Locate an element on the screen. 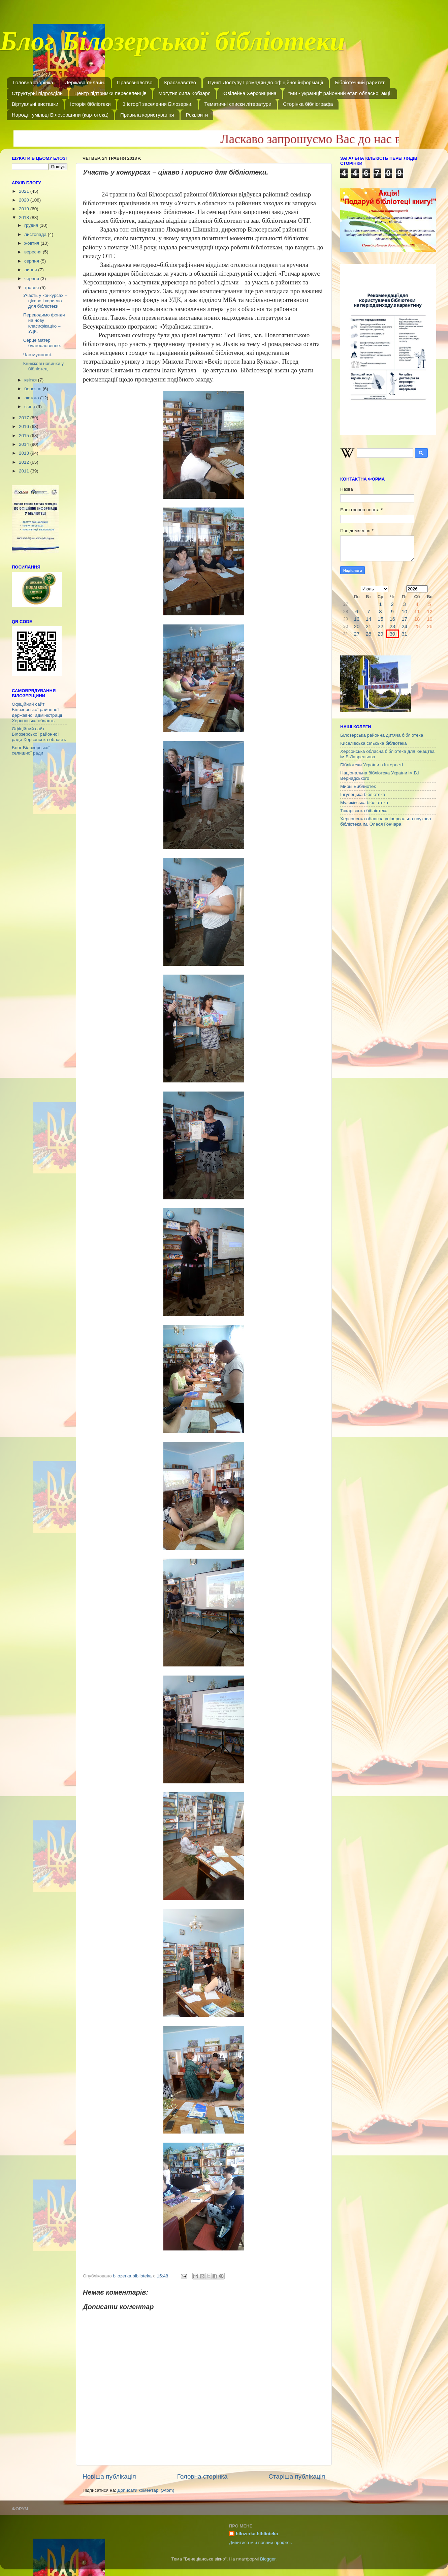  Миры Библиотек is located at coordinates (358, 786).